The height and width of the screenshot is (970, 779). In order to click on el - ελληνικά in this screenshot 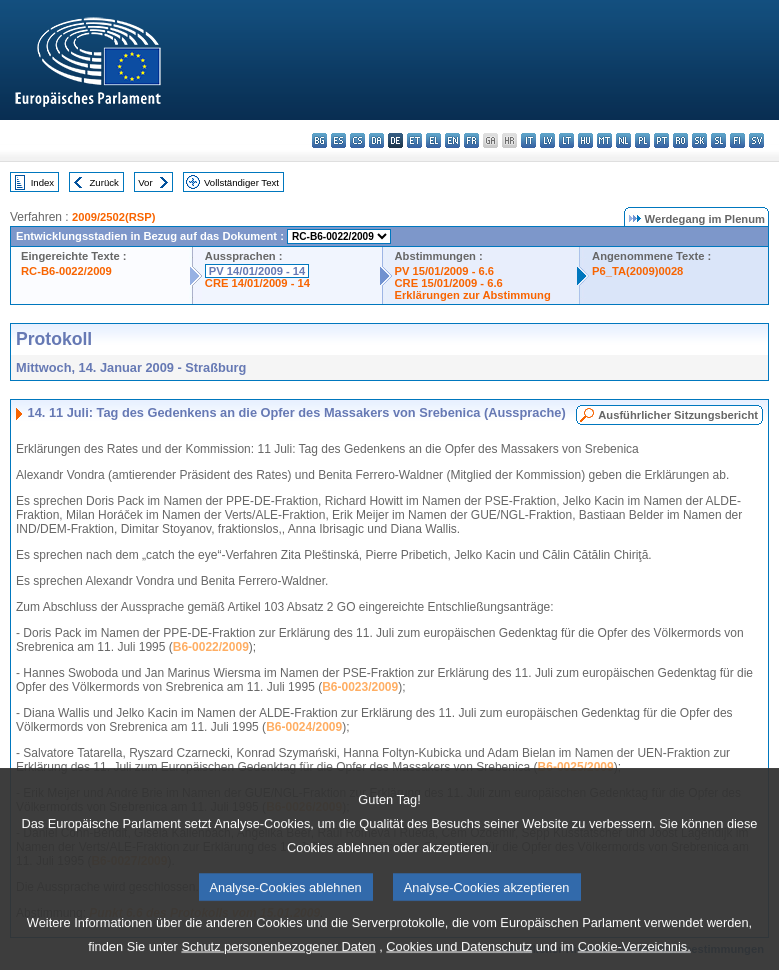, I will do `click(433, 140)`.